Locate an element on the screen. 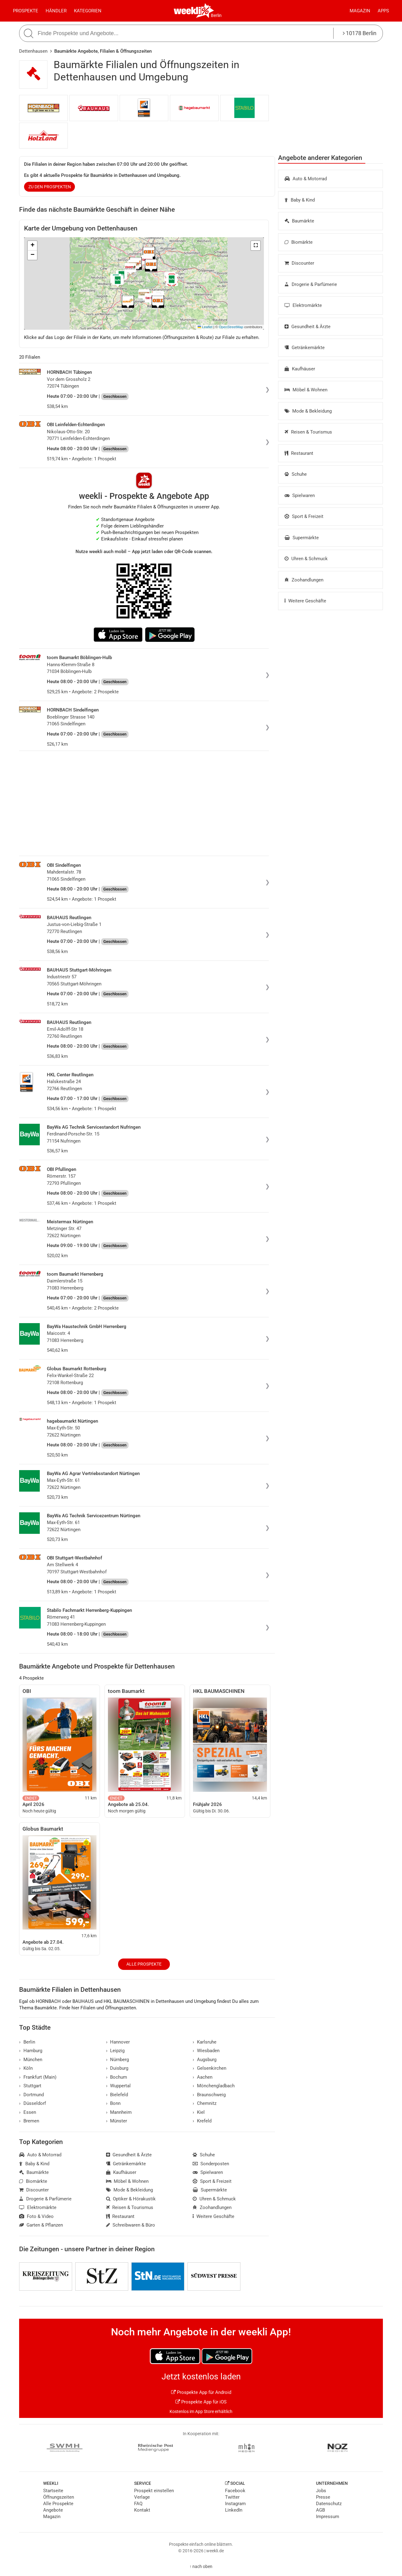 This screenshot has height=2576, width=402. Prospekt einstellen is located at coordinates (154, 2490).